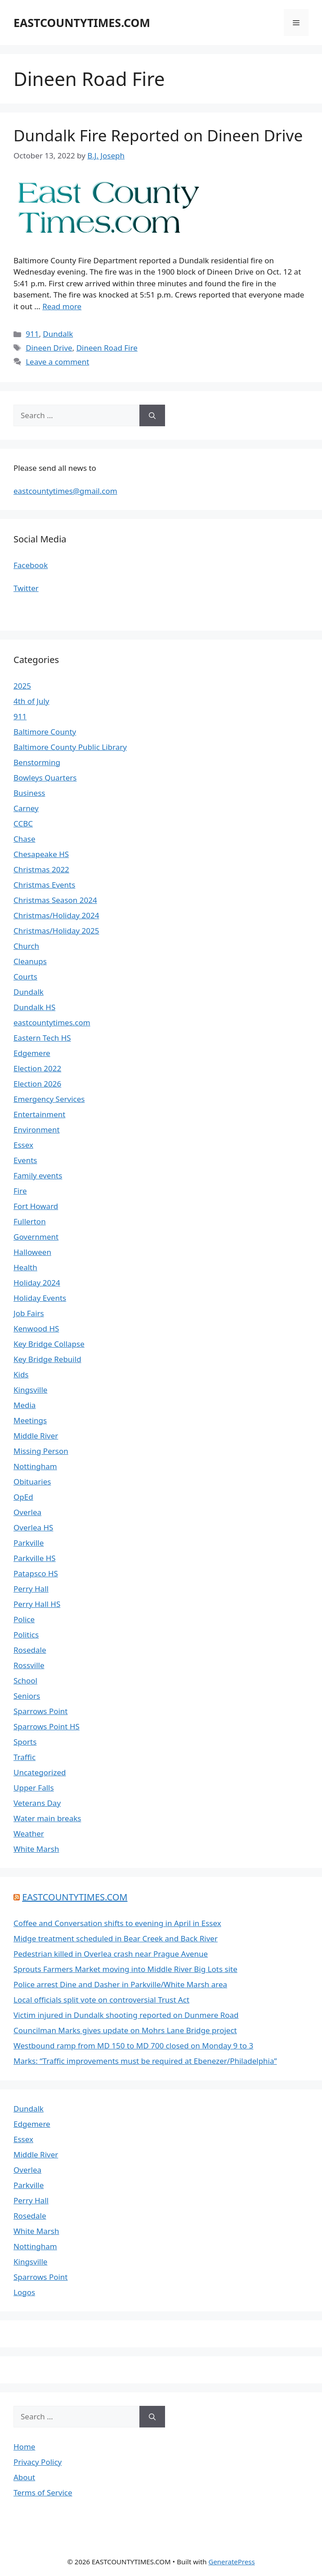 This screenshot has height=2576, width=322. Describe the element at coordinates (145, 2061) in the screenshot. I see `Marks: “Traffic improvements must be required at Ebenezer/Philadelphia”` at that location.